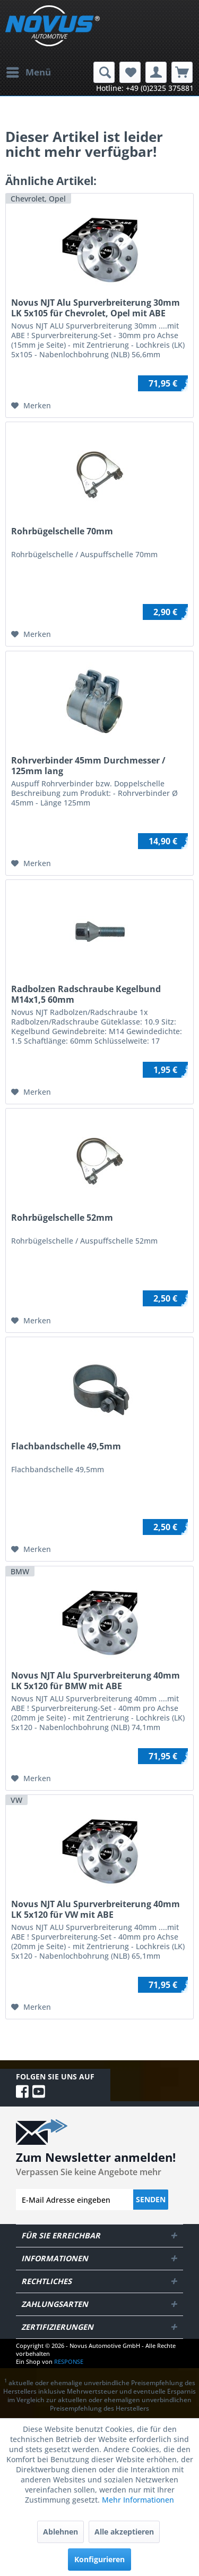 The image size is (199, 2576). Describe the element at coordinates (88, 765) in the screenshot. I see `Rohrverbinder 45mm Durchmesser / 125mm lang` at that location.